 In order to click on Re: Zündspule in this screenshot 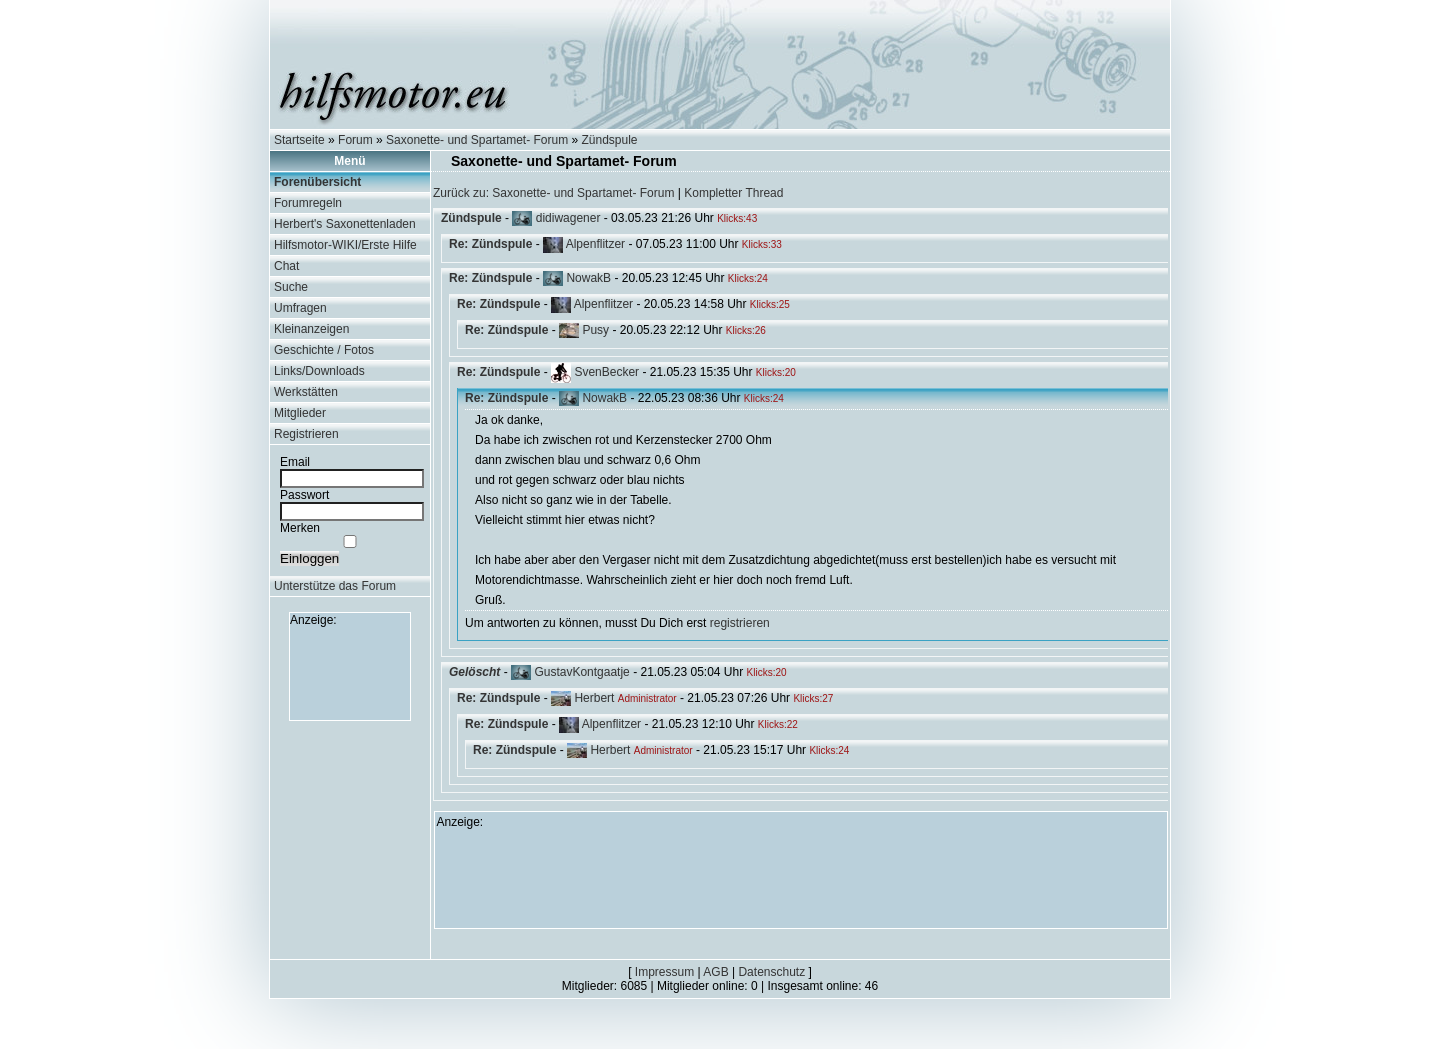, I will do `click(490, 244)`.